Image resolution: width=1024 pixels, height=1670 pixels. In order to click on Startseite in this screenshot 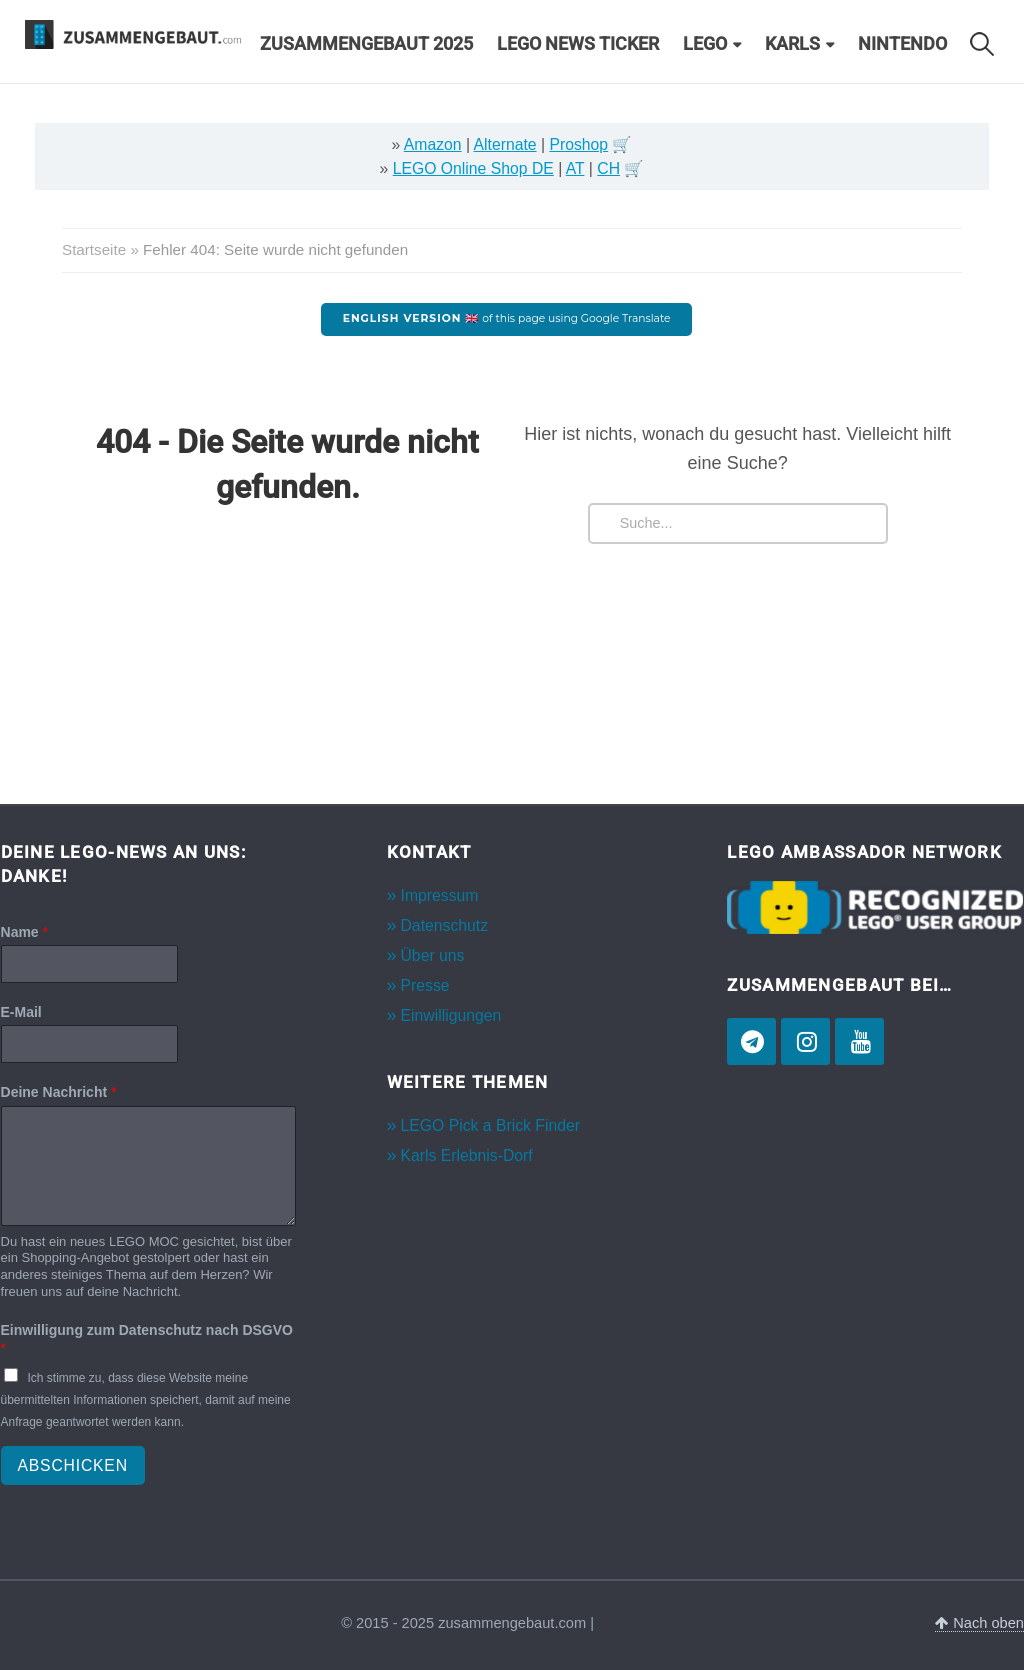, I will do `click(94, 249)`.